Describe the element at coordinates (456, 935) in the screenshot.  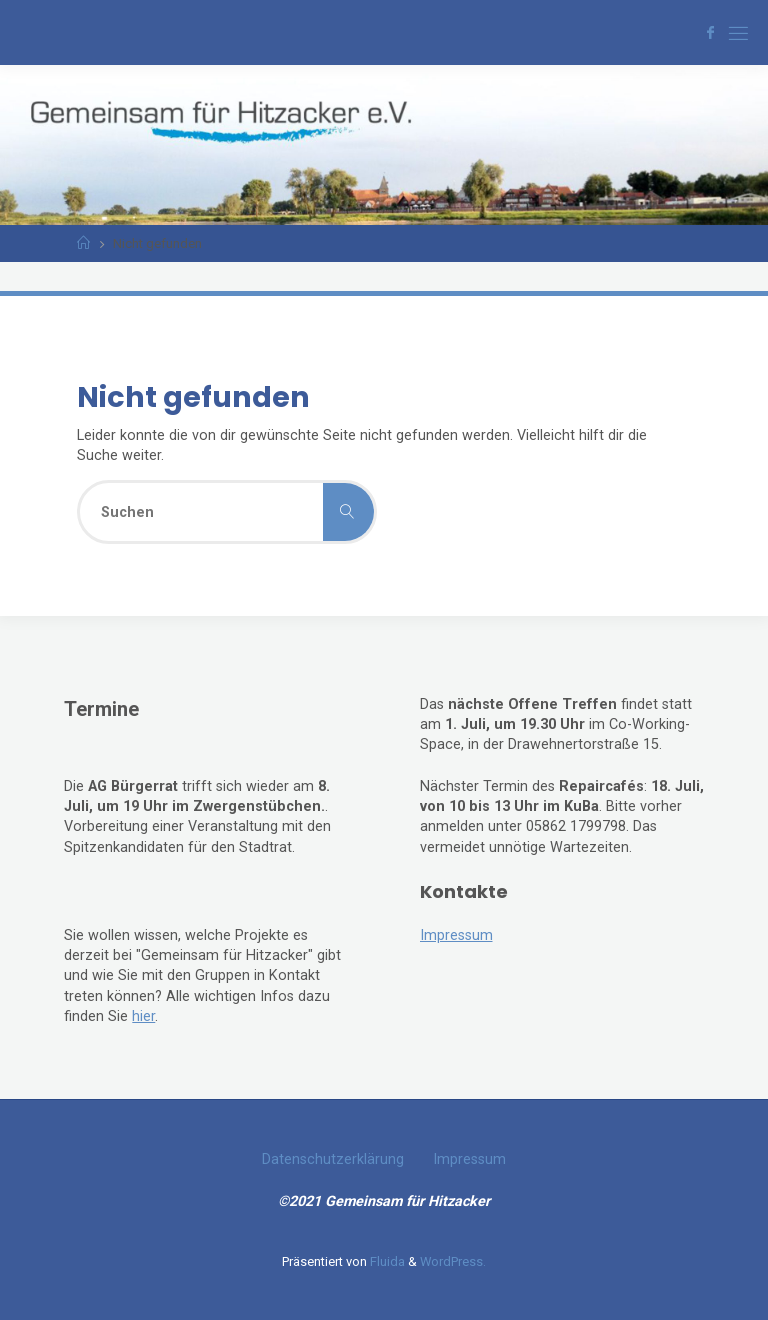
I see `Impressum` at that location.